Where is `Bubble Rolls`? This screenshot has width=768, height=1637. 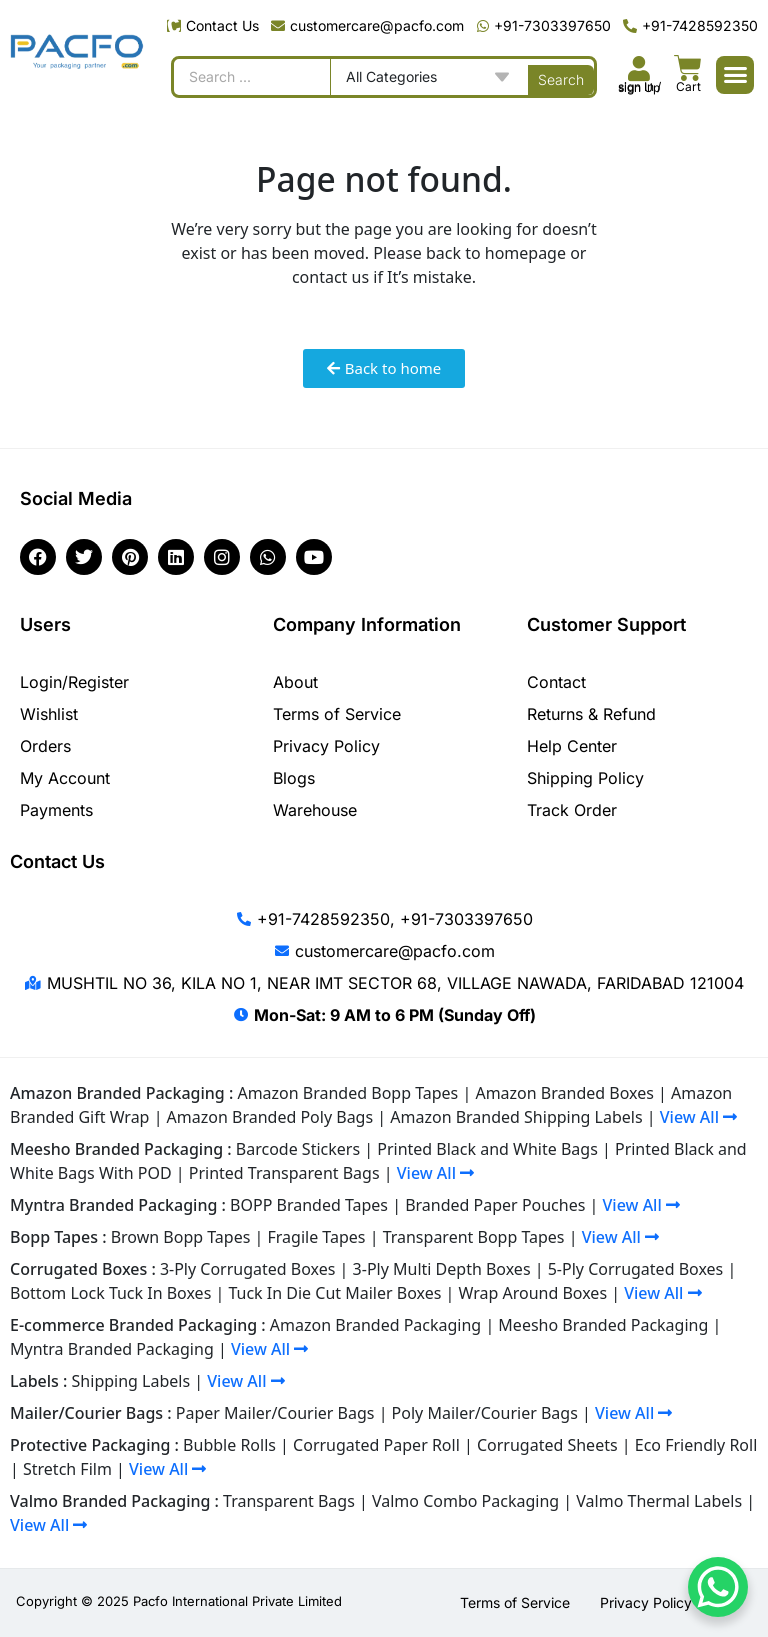 Bubble Rolls is located at coordinates (229, 1445).